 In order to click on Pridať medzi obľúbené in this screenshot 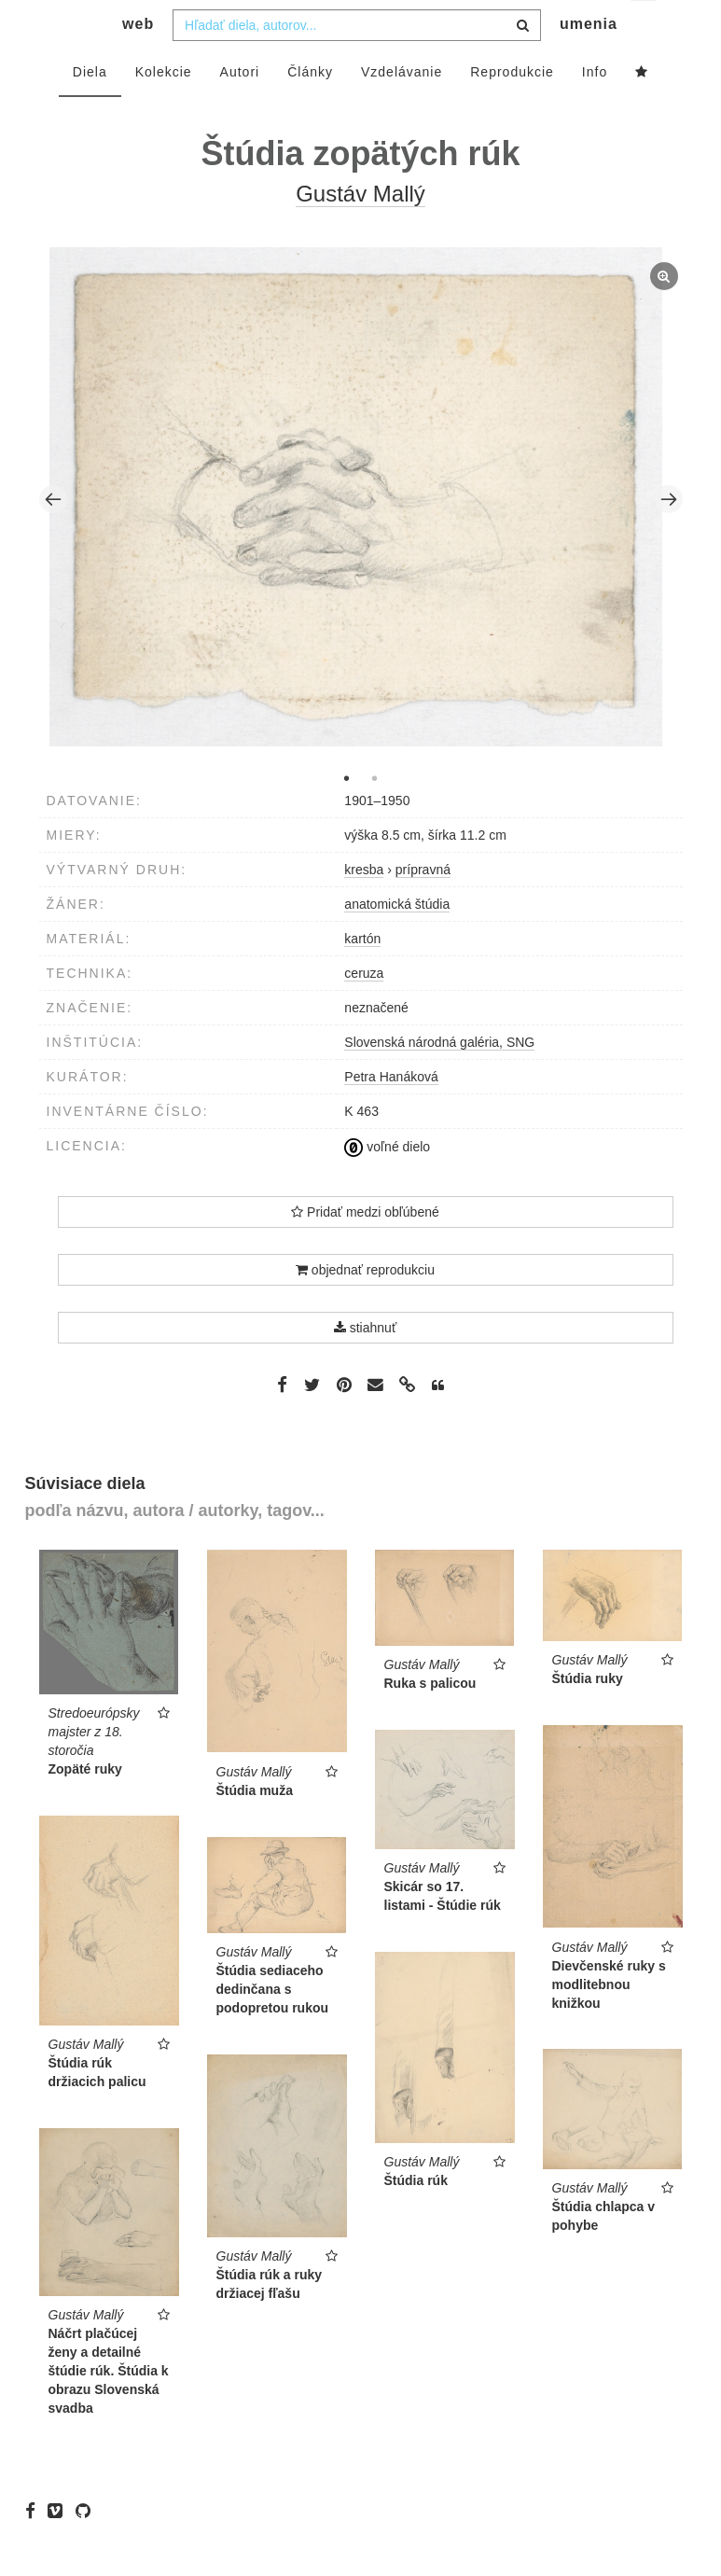, I will do `click(365, 1249)`.